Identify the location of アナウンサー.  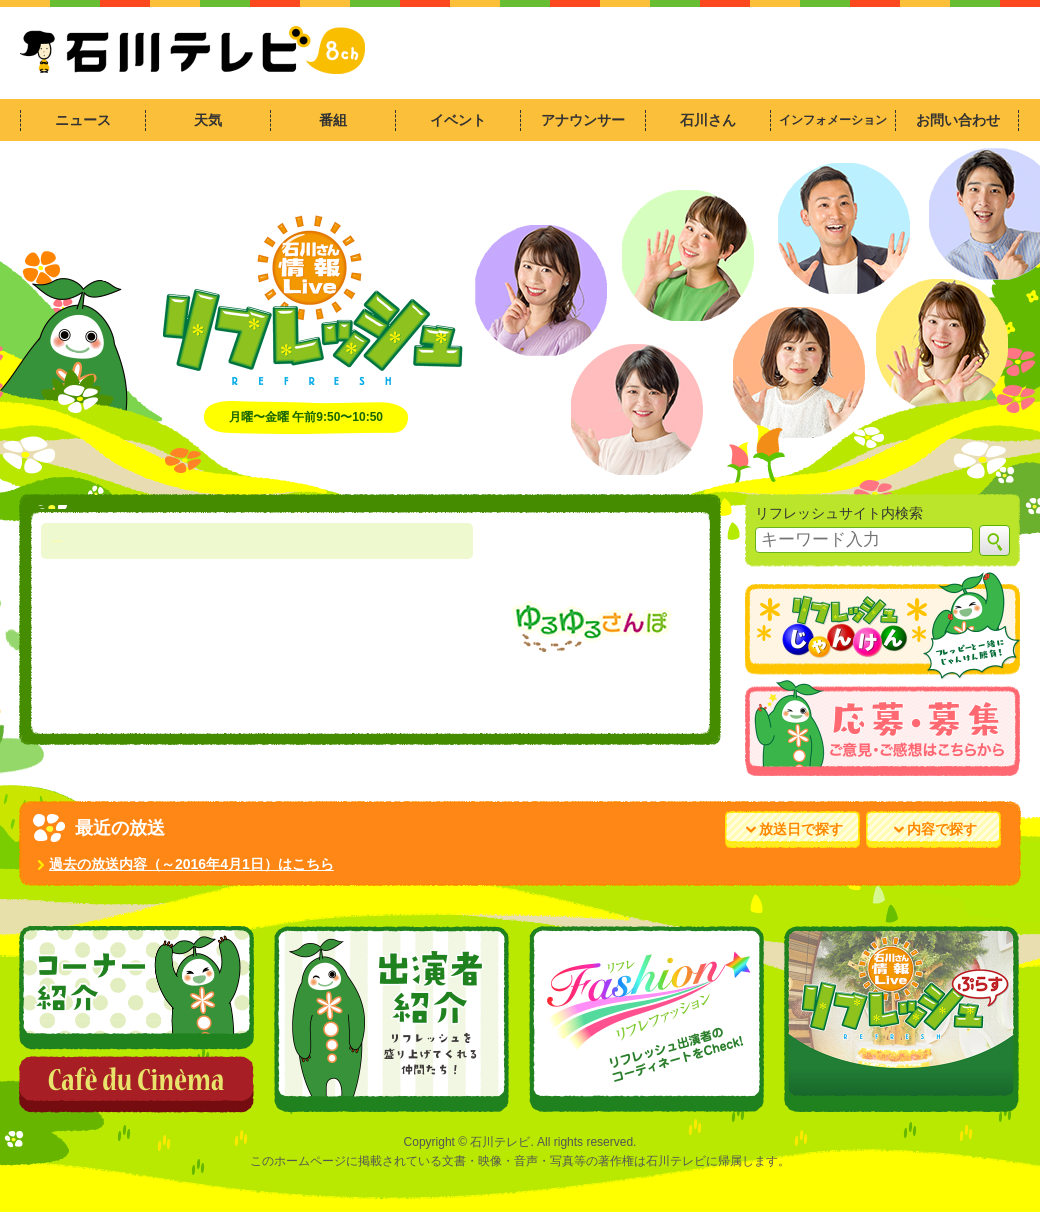
(583, 120).